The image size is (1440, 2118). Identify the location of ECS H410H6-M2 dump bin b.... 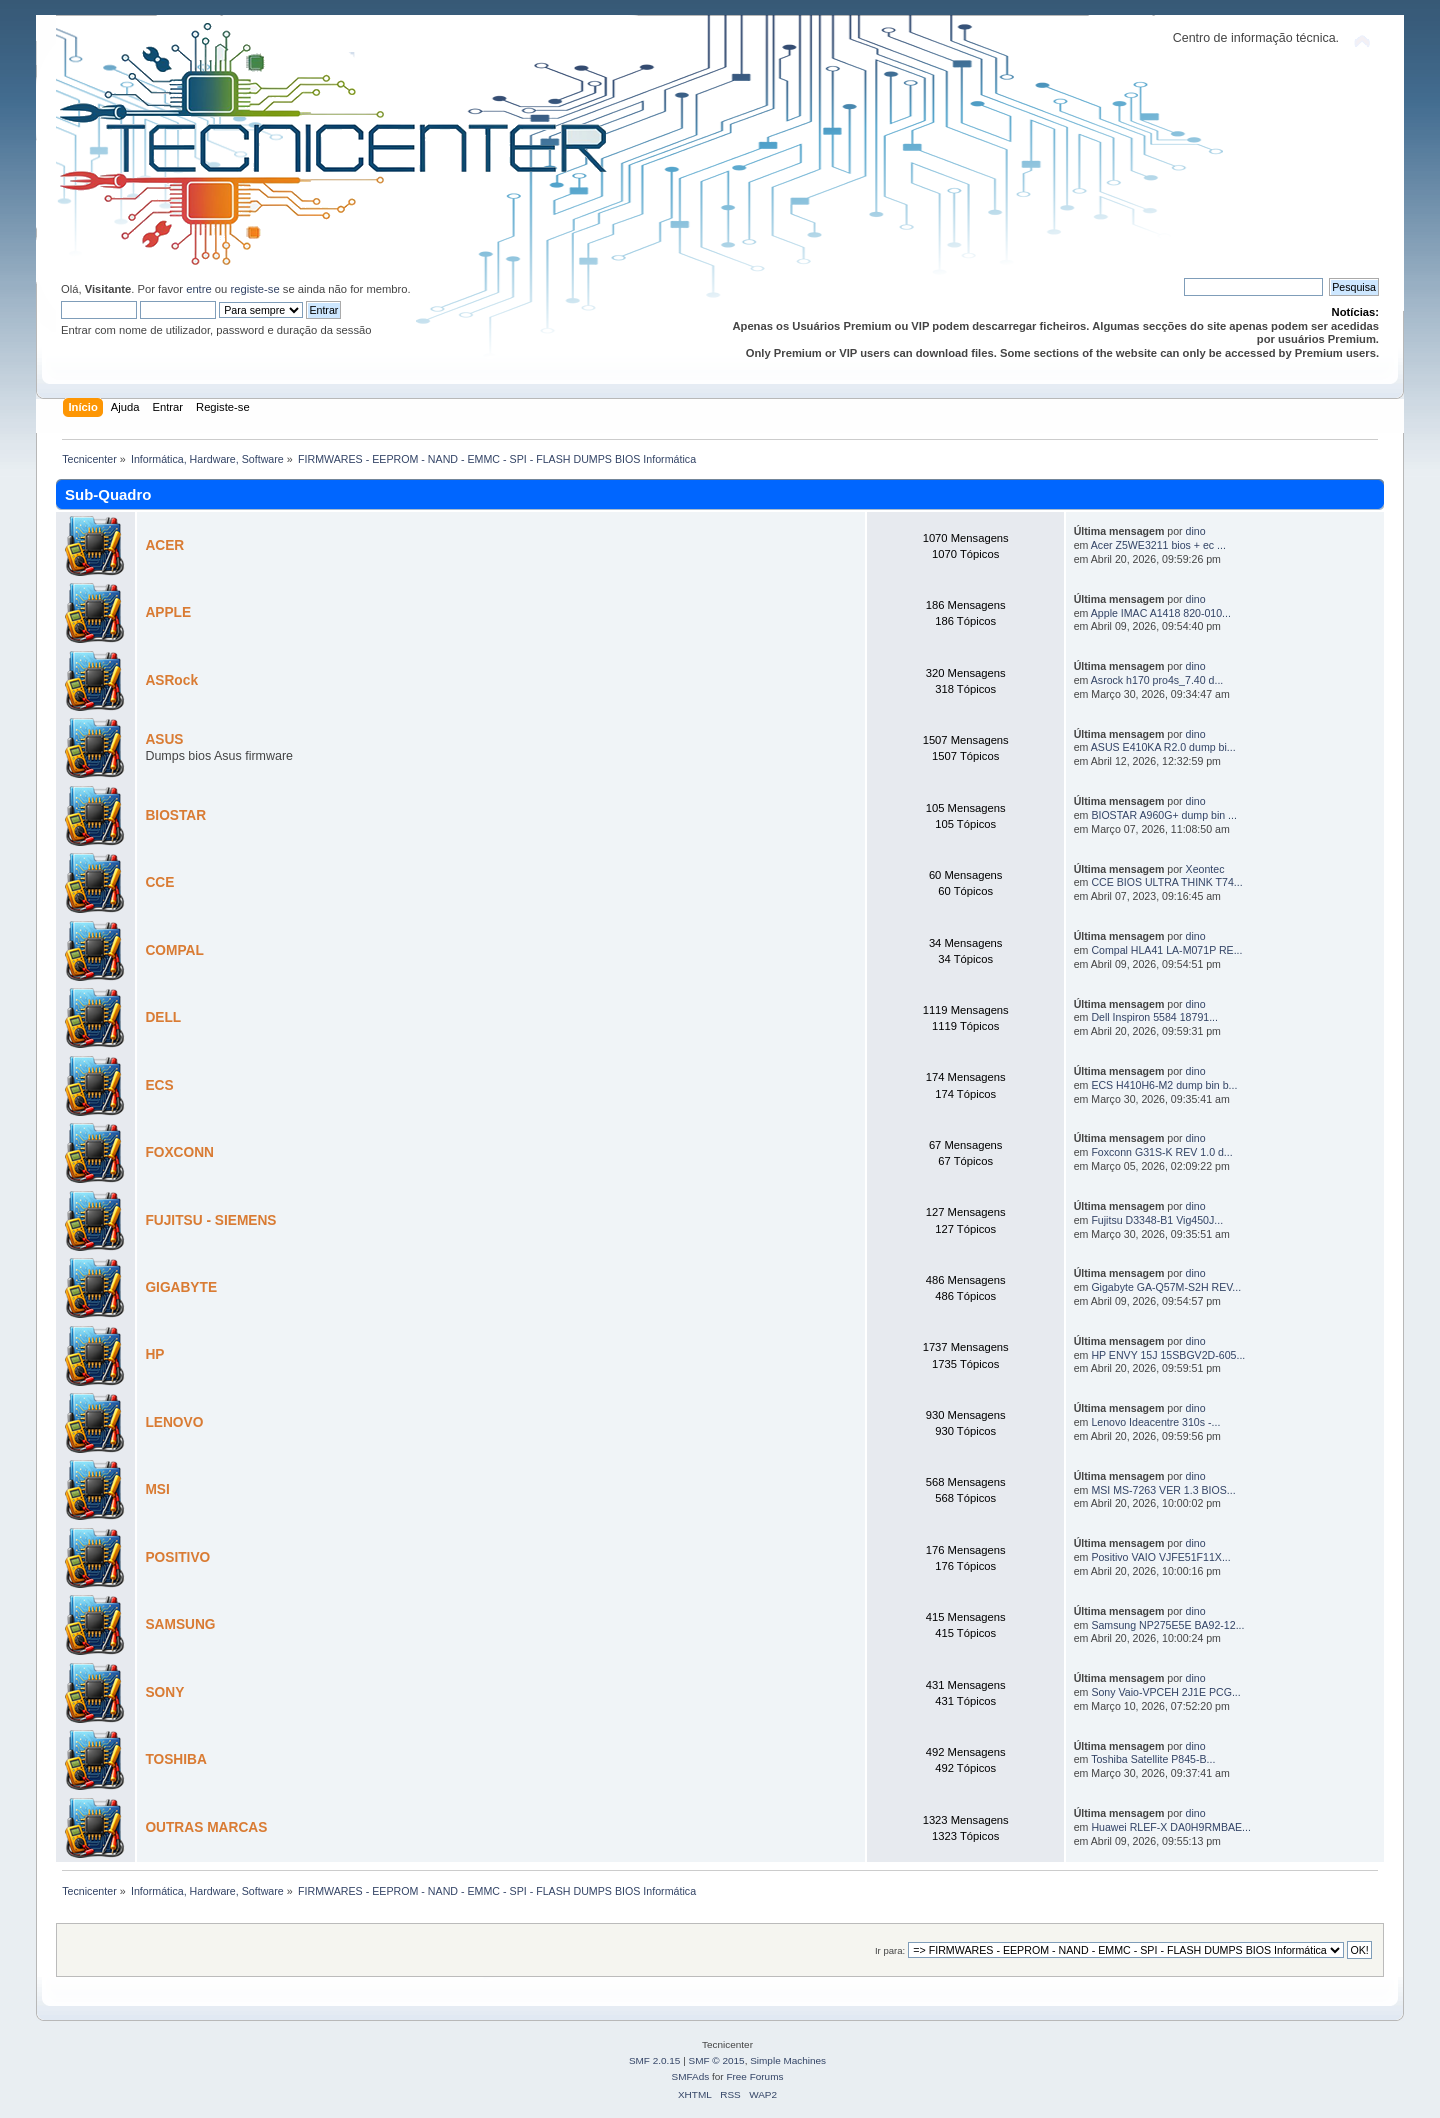
(1164, 1085).